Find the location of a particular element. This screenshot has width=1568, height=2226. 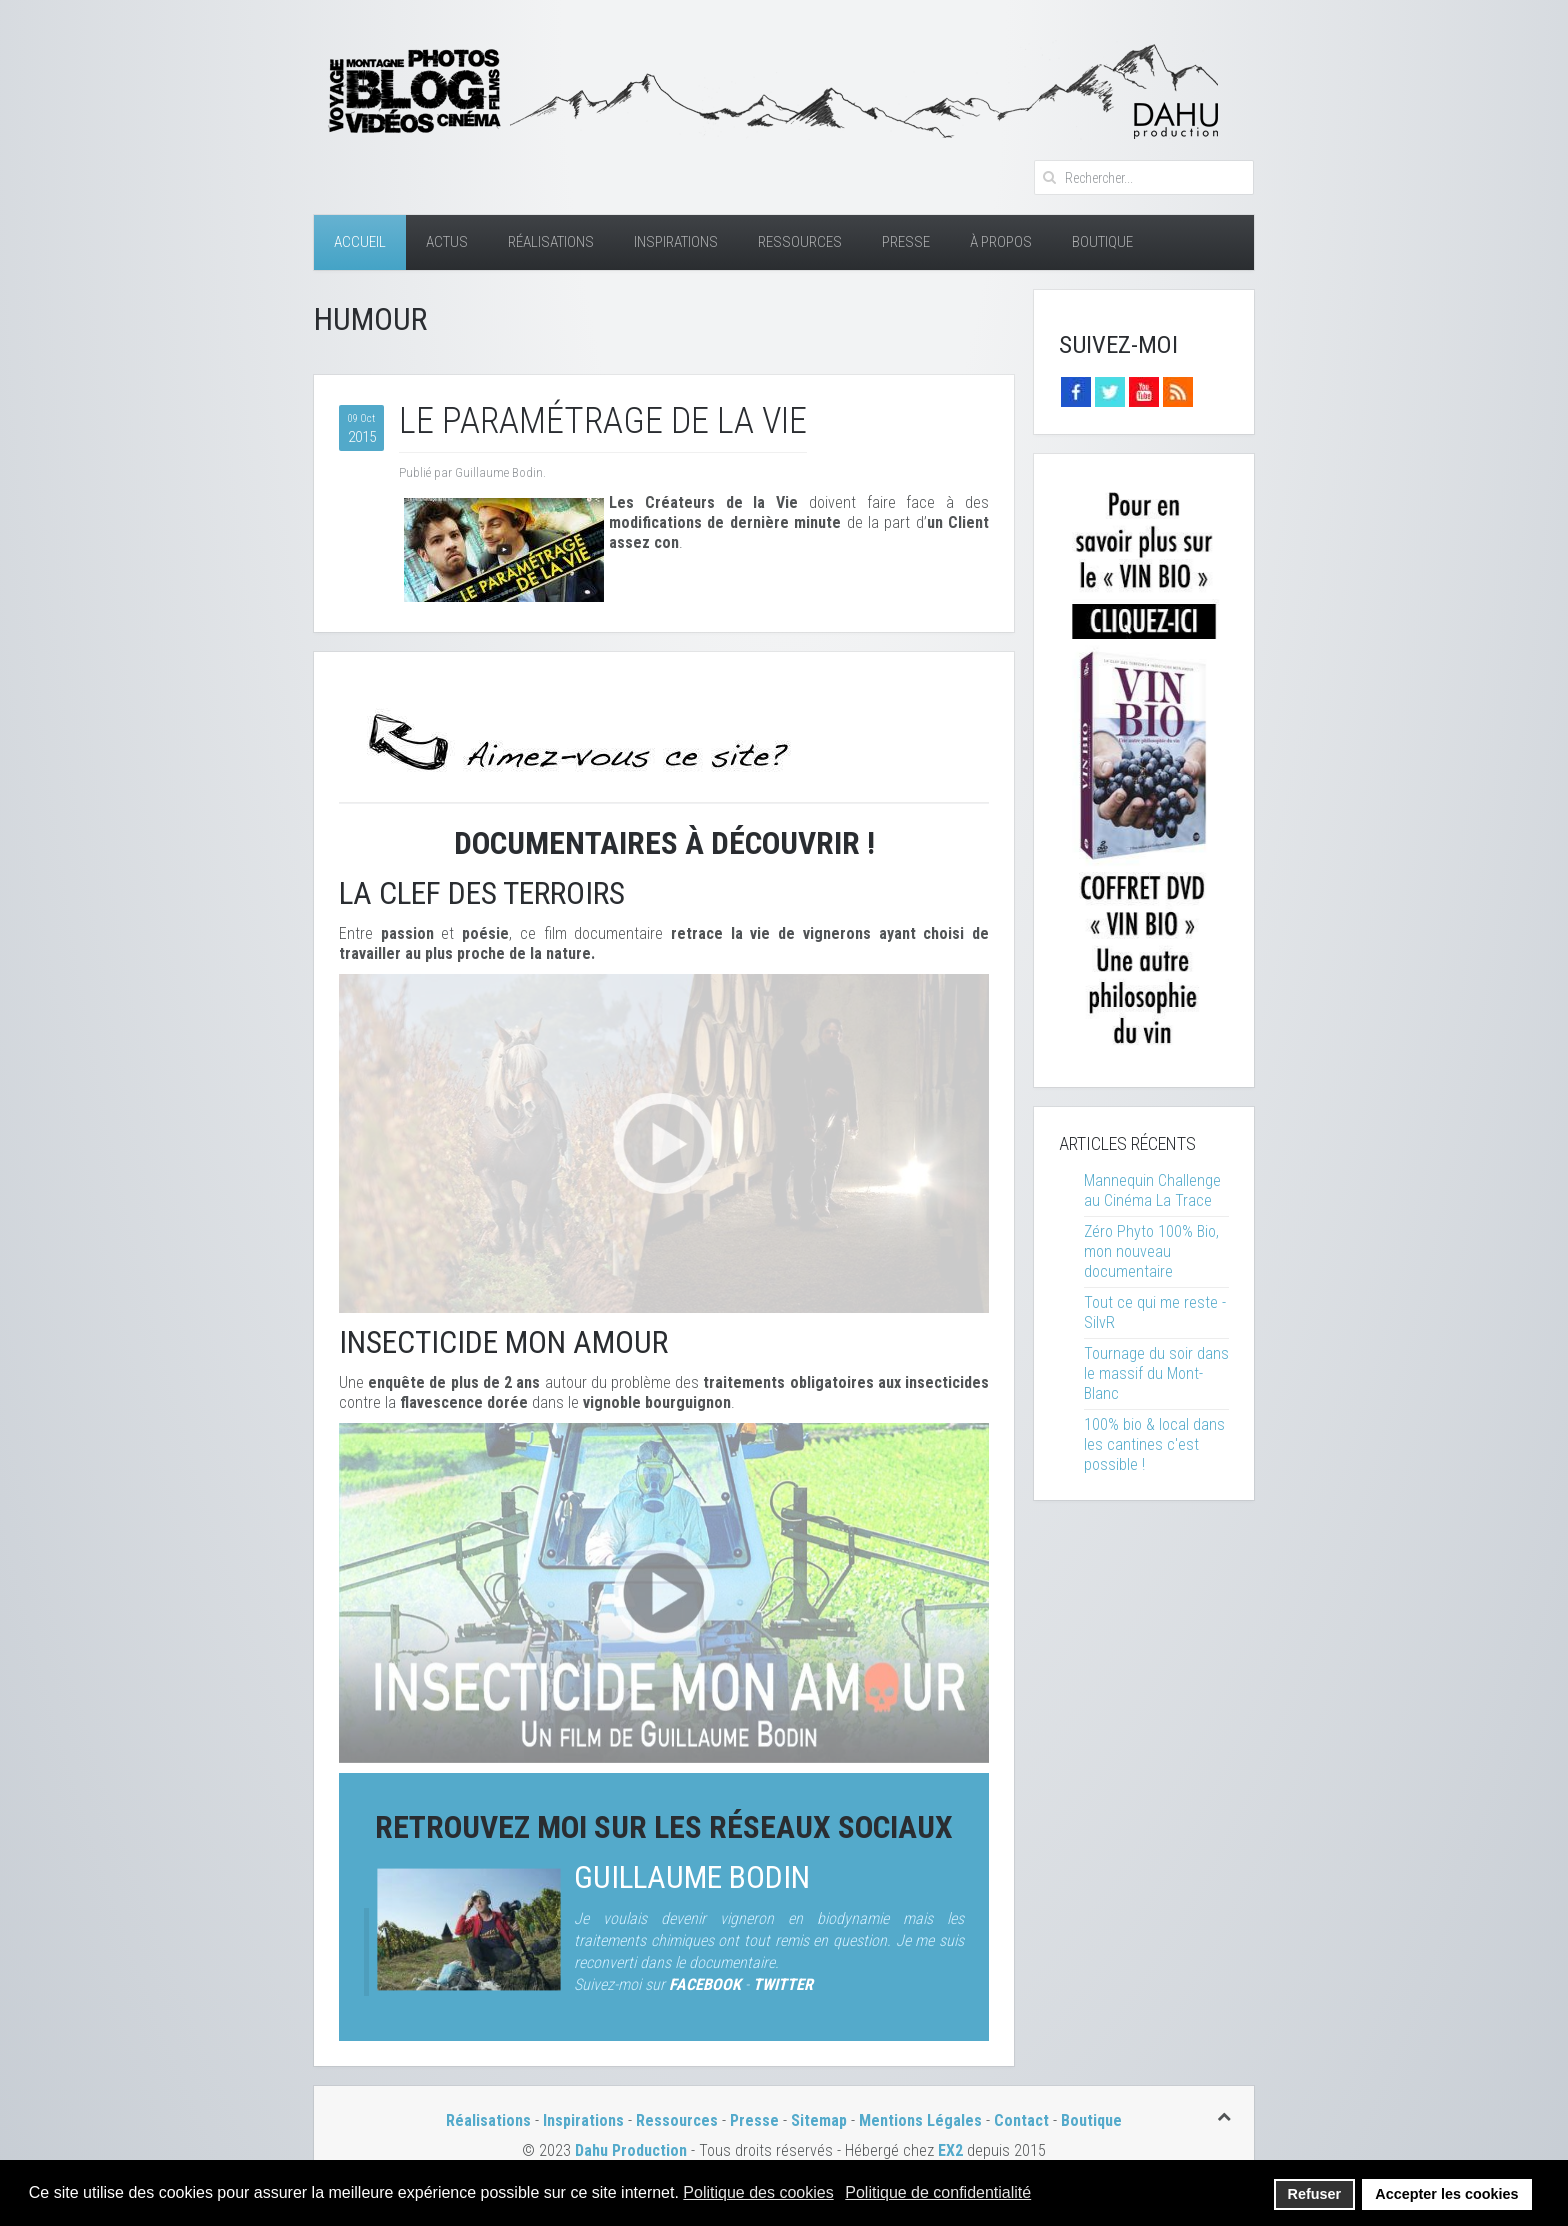

Accueil is located at coordinates (360, 242).